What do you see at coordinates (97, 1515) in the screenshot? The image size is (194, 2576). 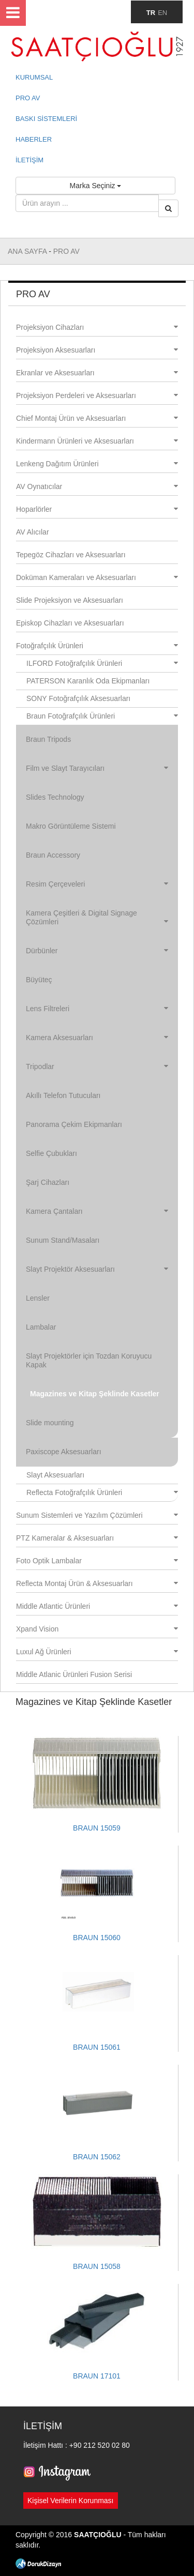 I see `Sunum Sistemleri ve Yazılım Çözümleri` at bounding box center [97, 1515].